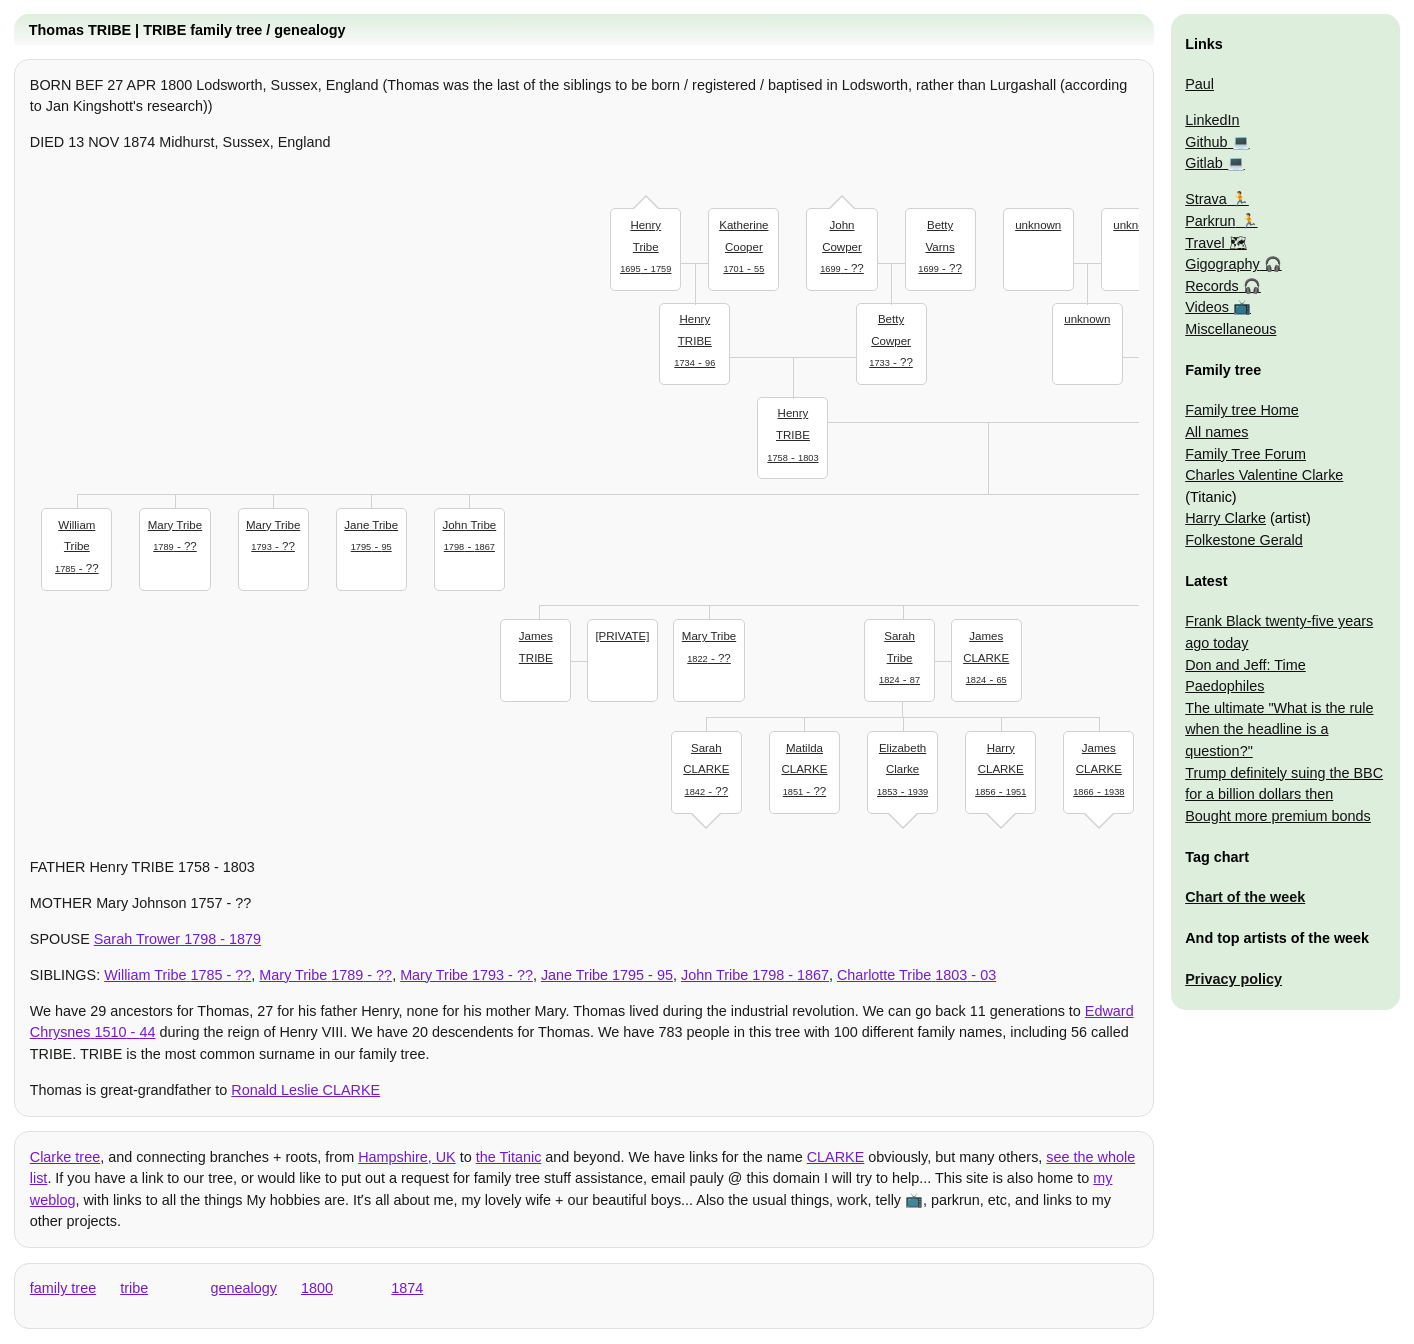  What do you see at coordinates (1212, 286) in the screenshot?
I see `Records` at bounding box center [1212, 286].